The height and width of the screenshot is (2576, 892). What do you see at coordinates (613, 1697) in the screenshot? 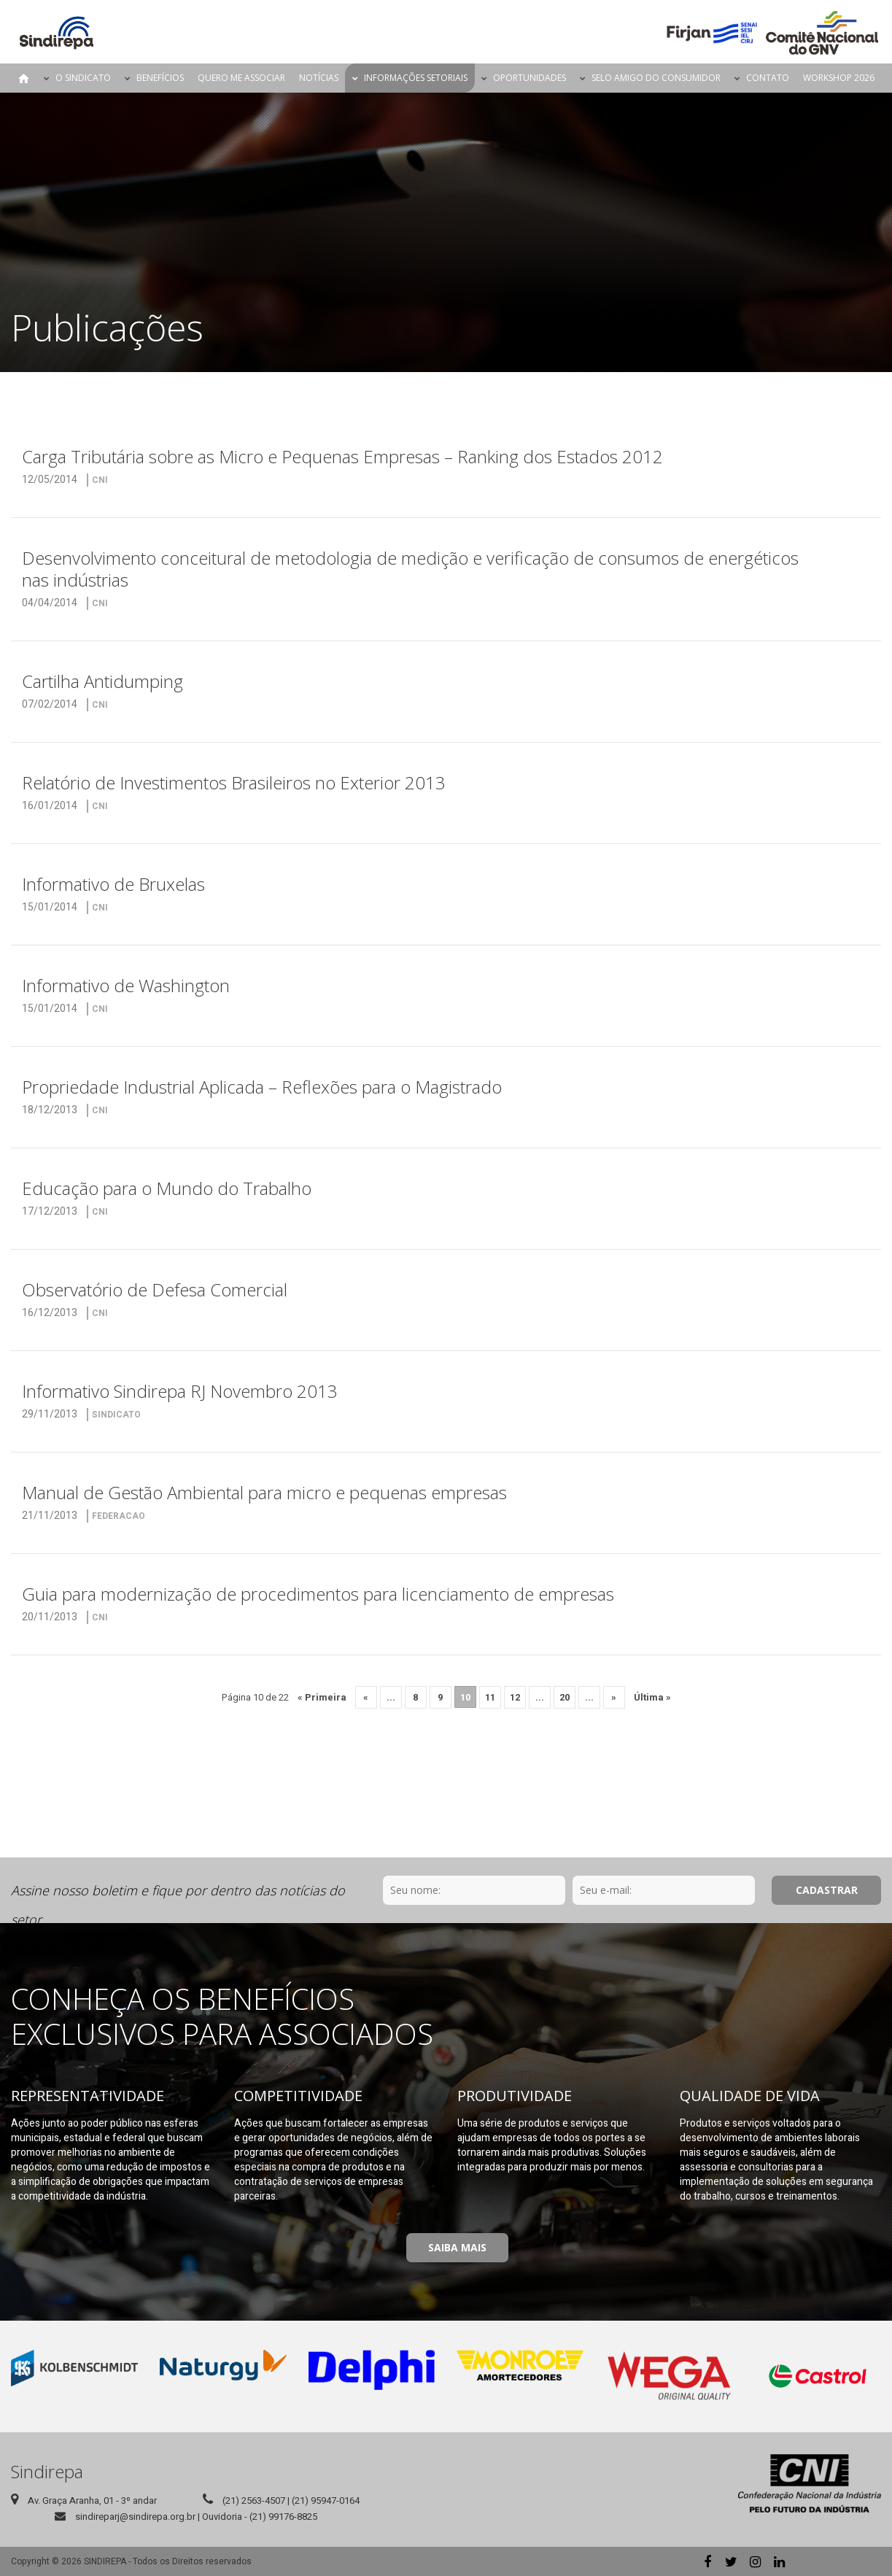
I see `» [Próxima página]` at bounding box center [613, 1697].